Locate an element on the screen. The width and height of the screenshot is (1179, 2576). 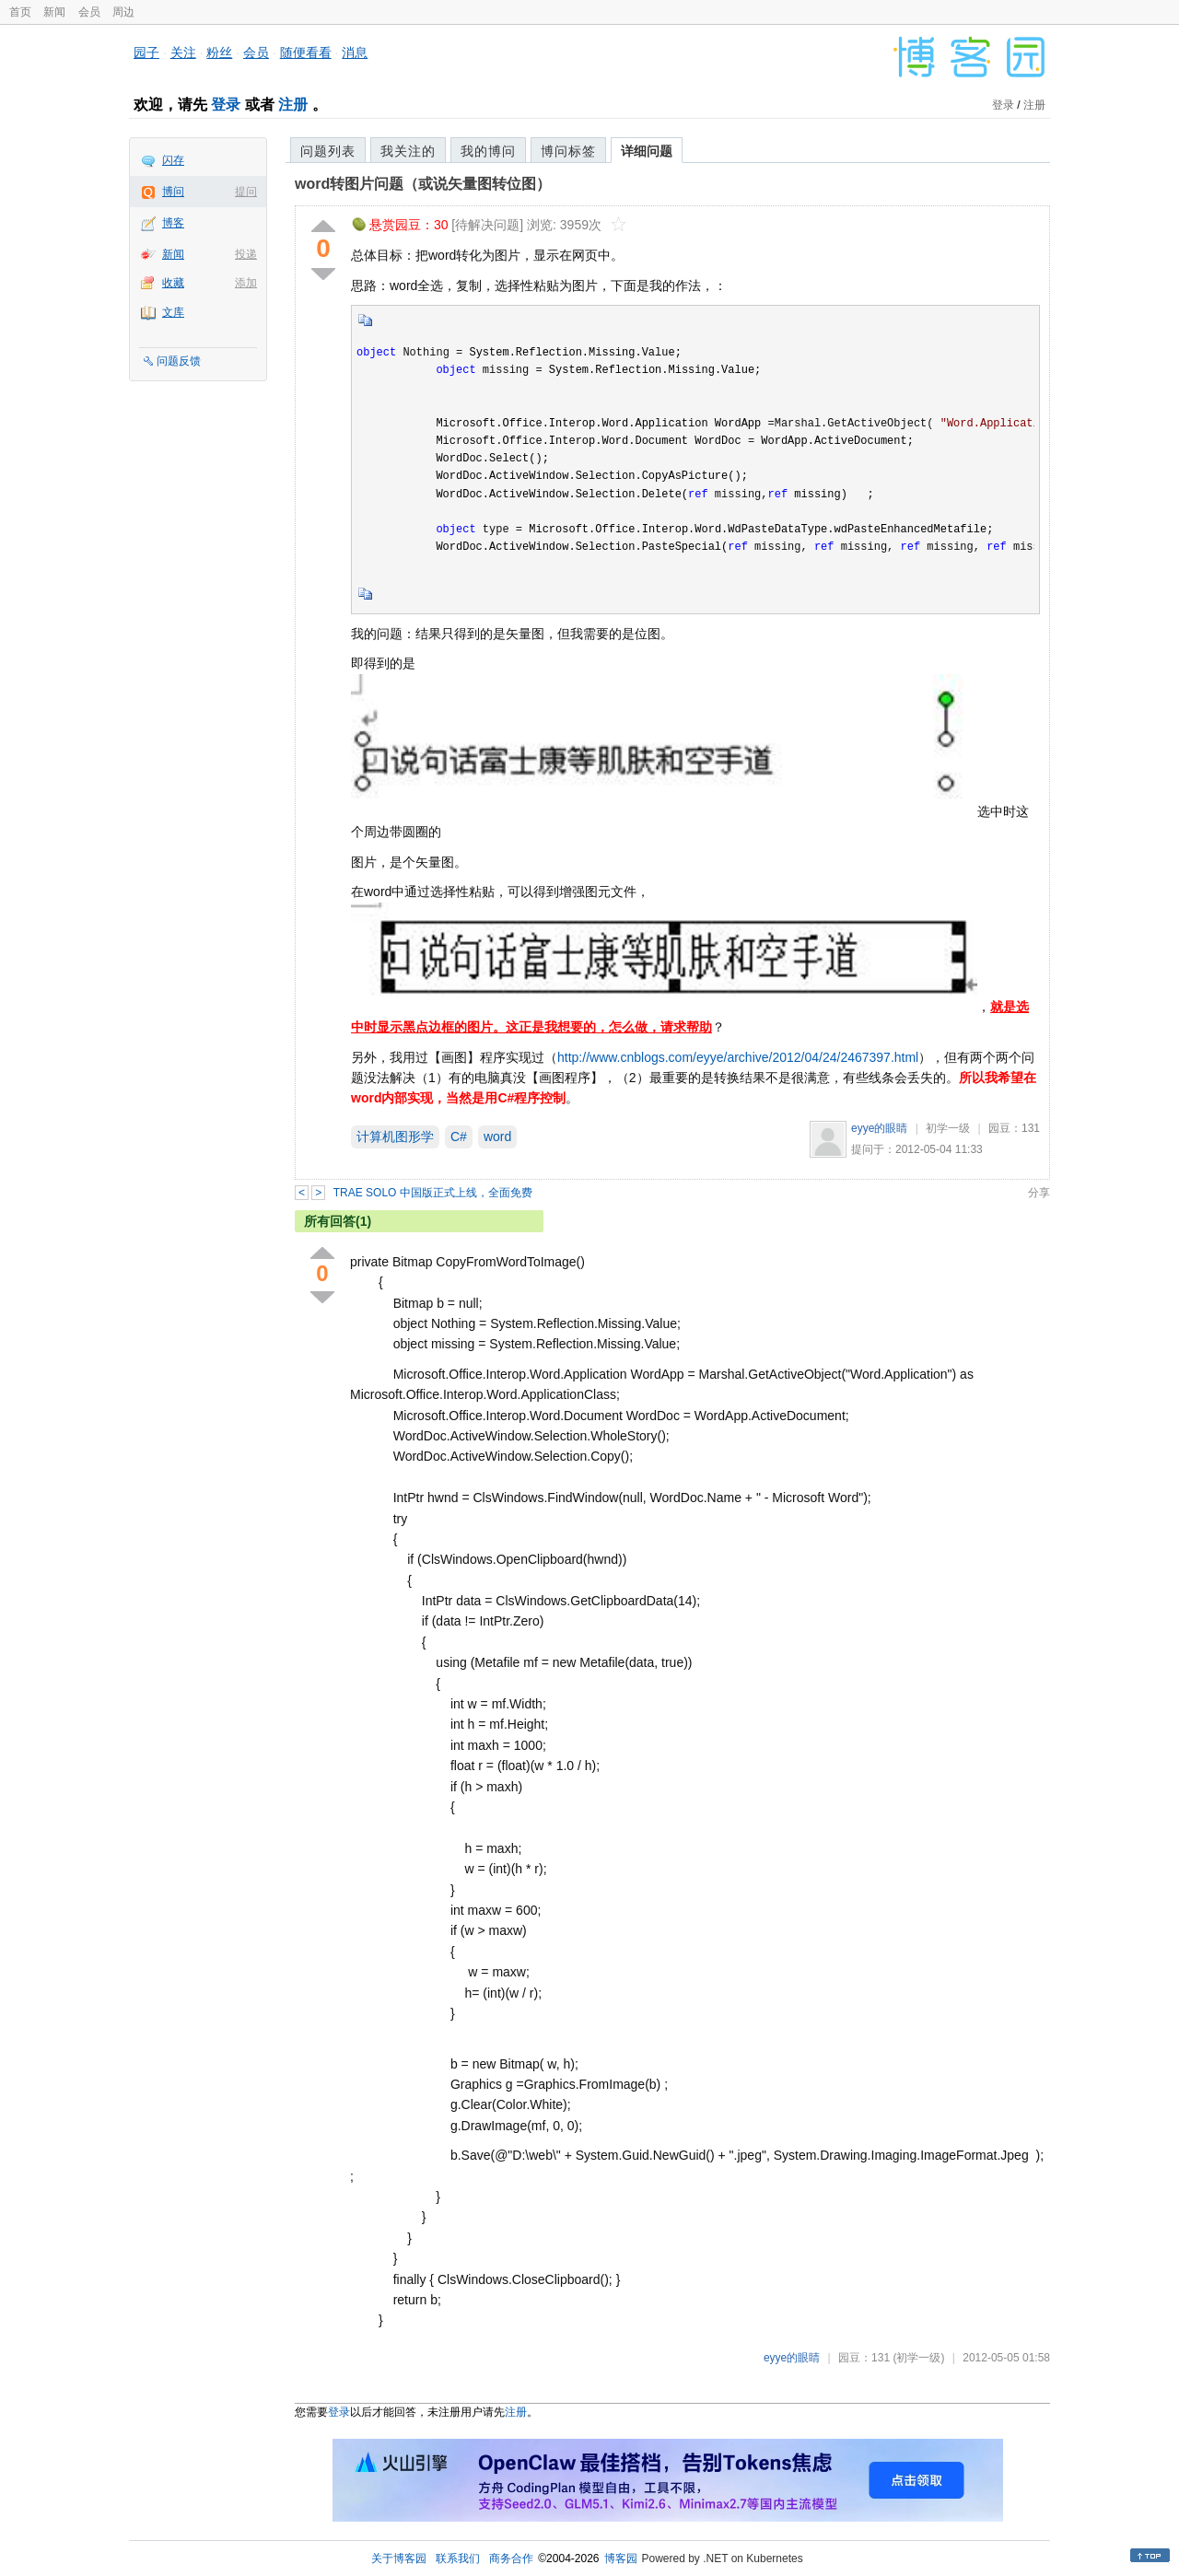
周边 is located at coordinates (123, 12).